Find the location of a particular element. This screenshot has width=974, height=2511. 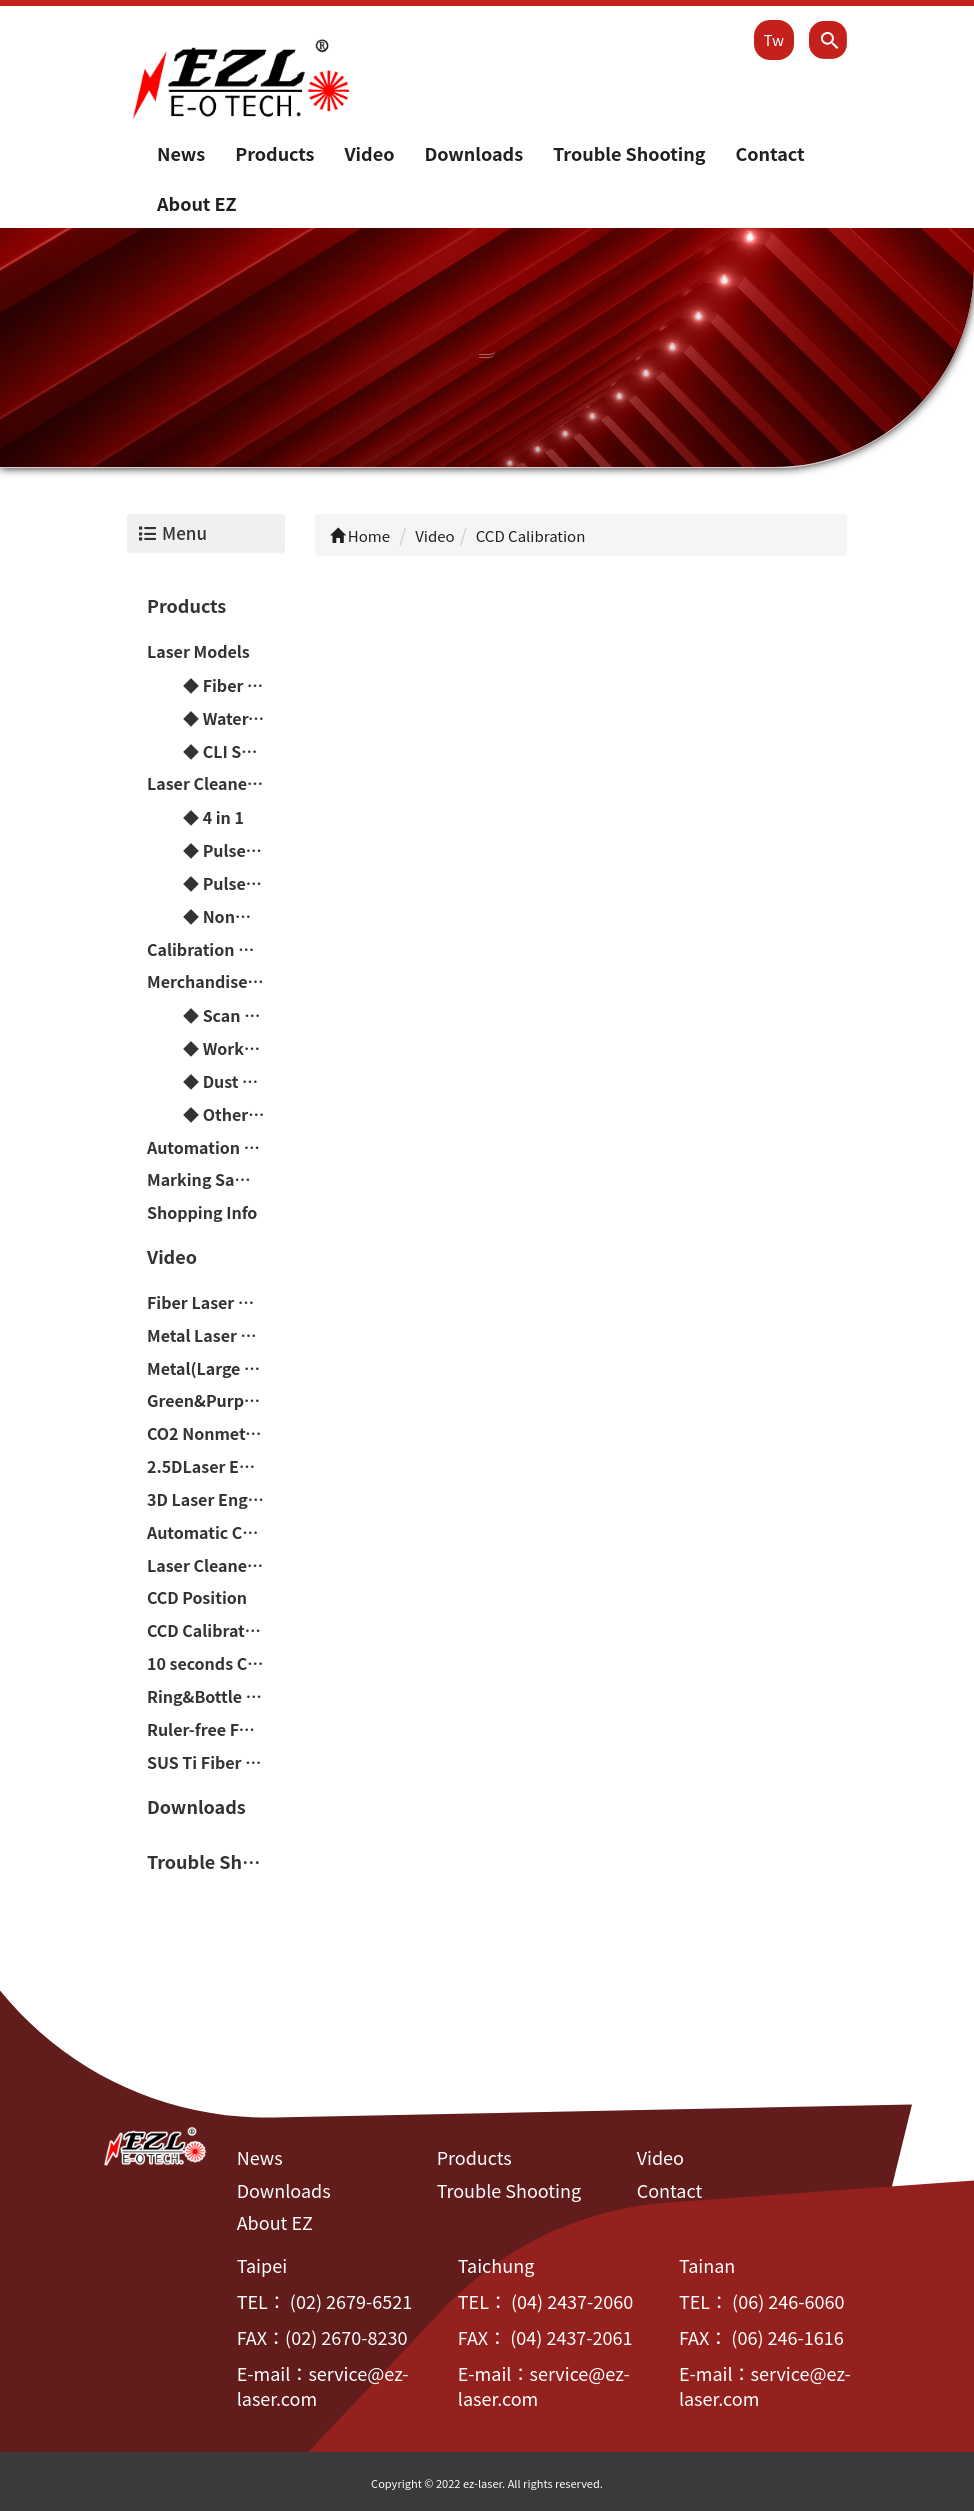

Products is located at coordinates (274, 153).